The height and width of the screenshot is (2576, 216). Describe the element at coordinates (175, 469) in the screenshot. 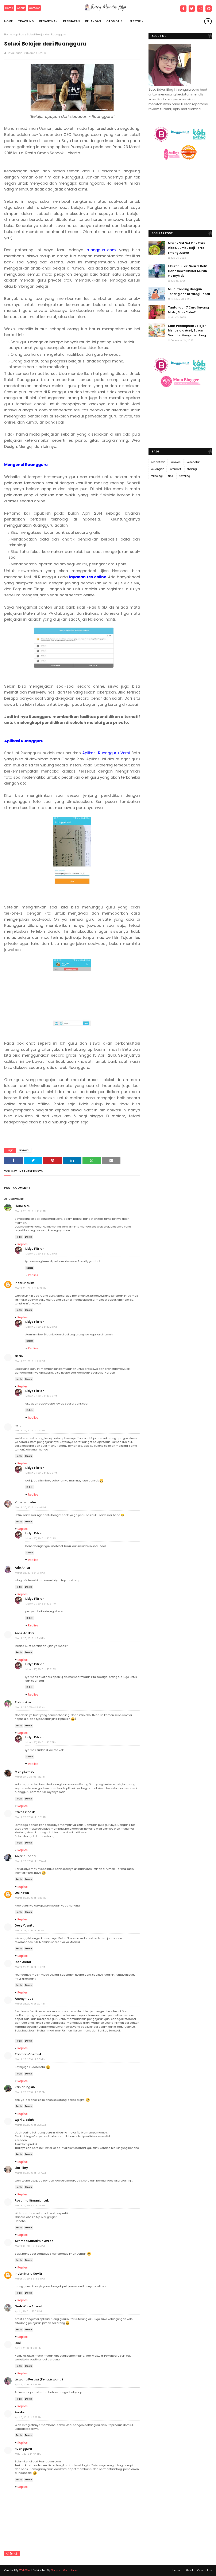

I see `otomotif` at that location.